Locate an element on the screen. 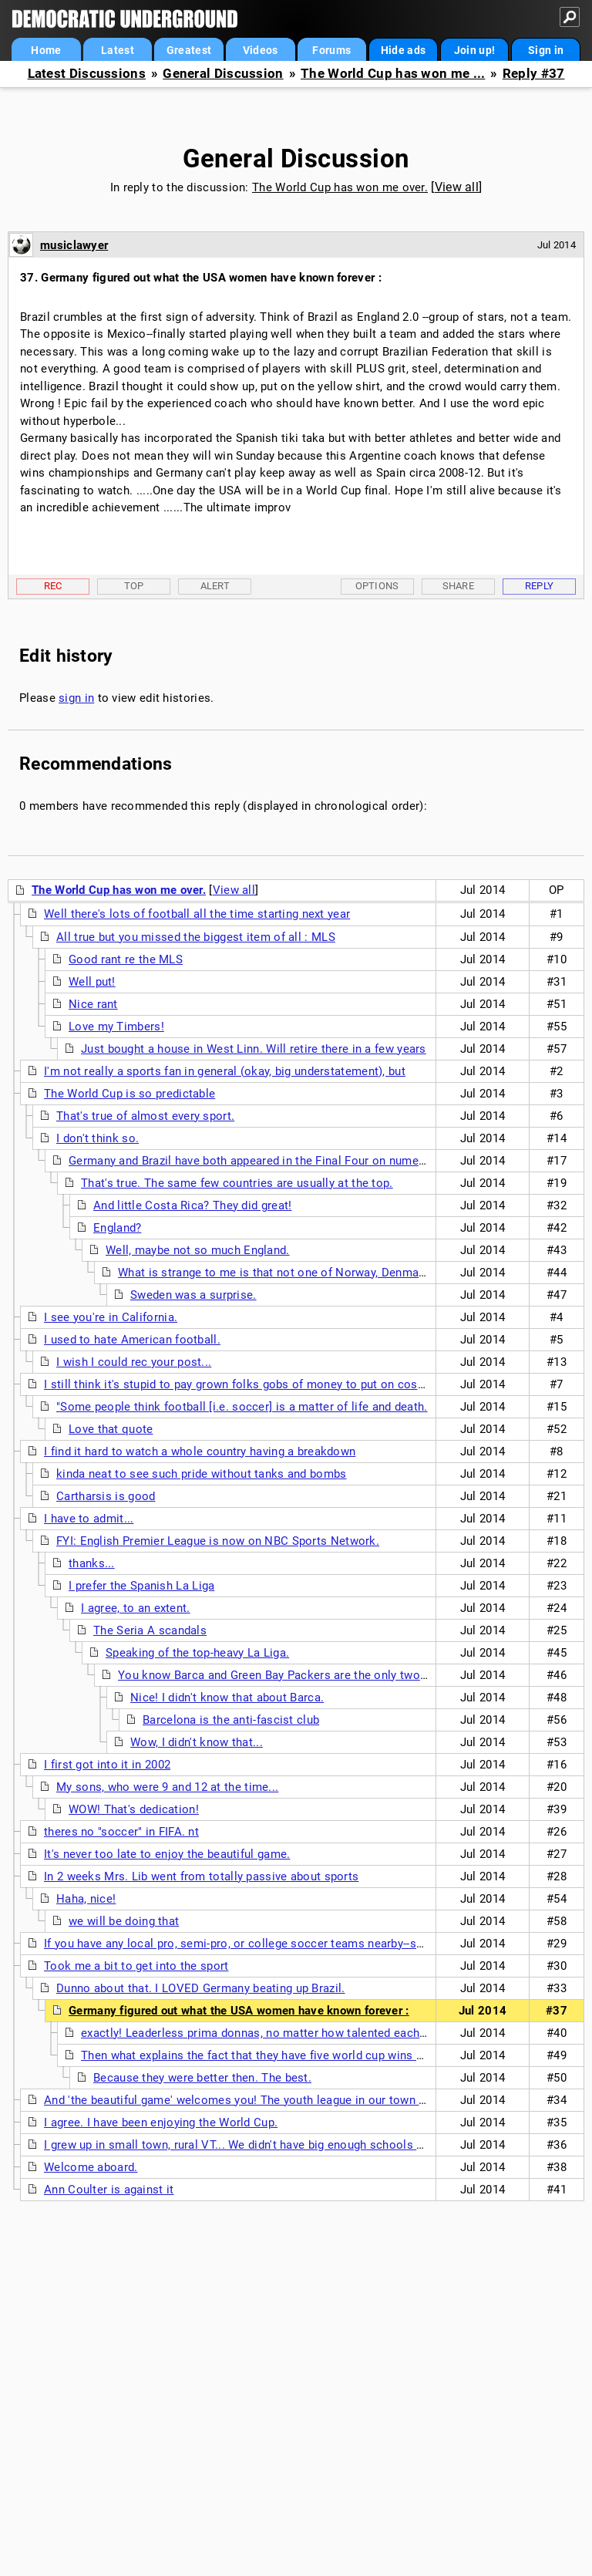 The height and width of the screenshot is (2576, 592). I grew up in small town, rural VT... We didn't have big enough schools many times to support an is located at coordinates (299, 2145).